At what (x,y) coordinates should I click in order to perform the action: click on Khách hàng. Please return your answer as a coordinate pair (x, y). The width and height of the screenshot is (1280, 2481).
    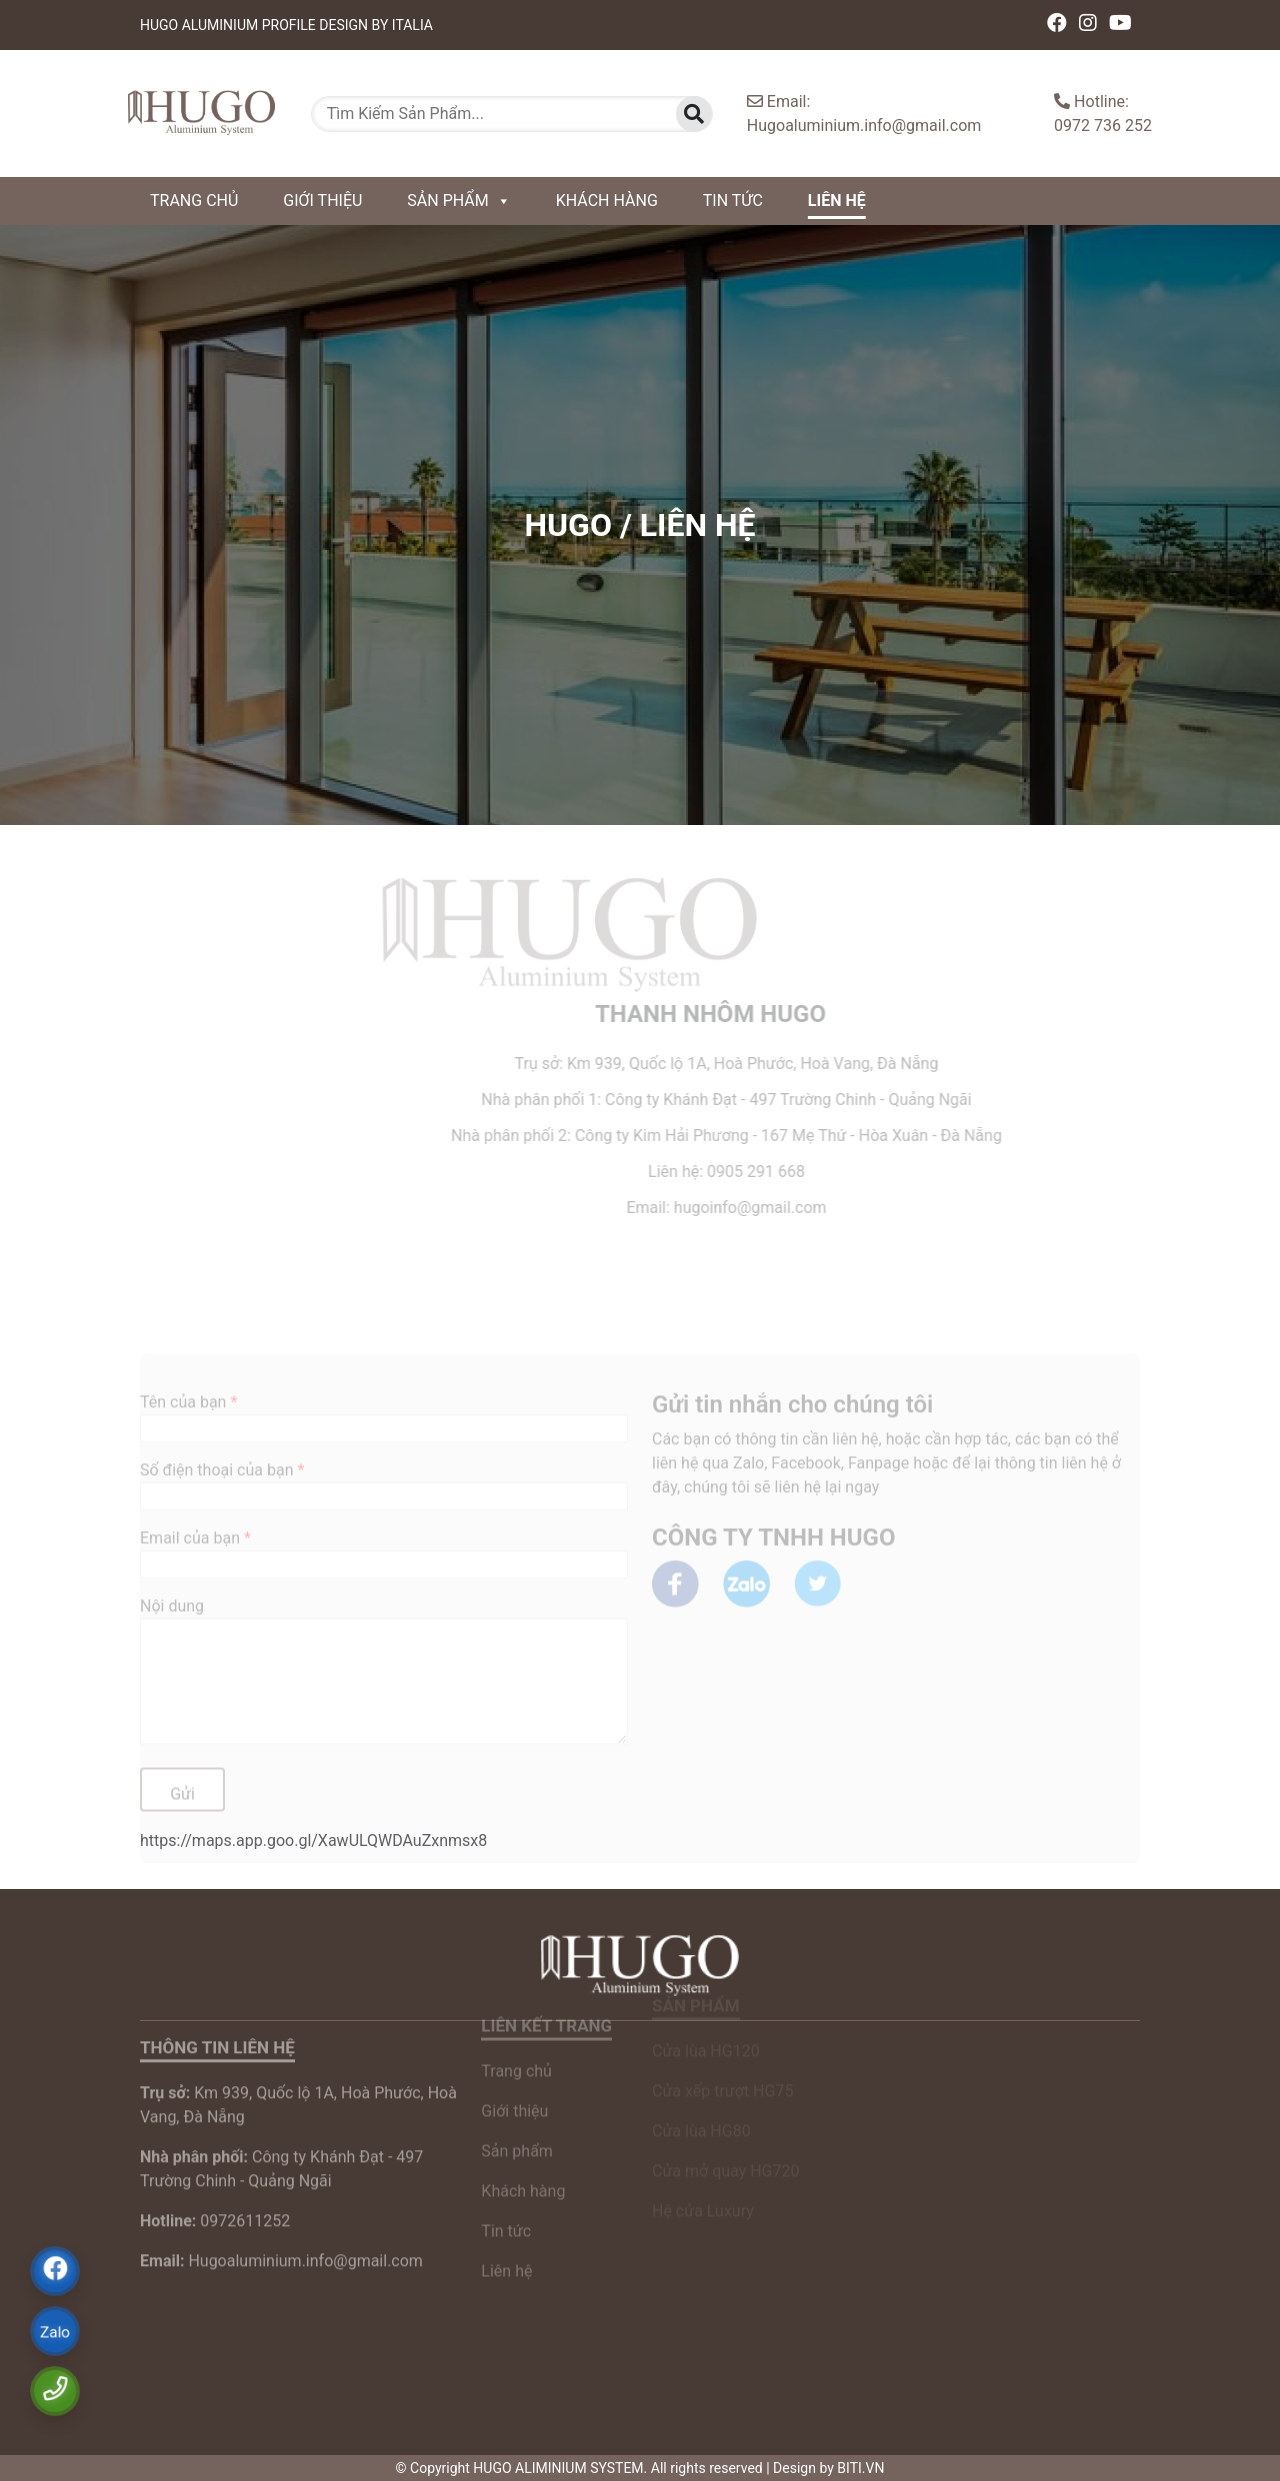
    Looking at the image, I should click on (607, 200).